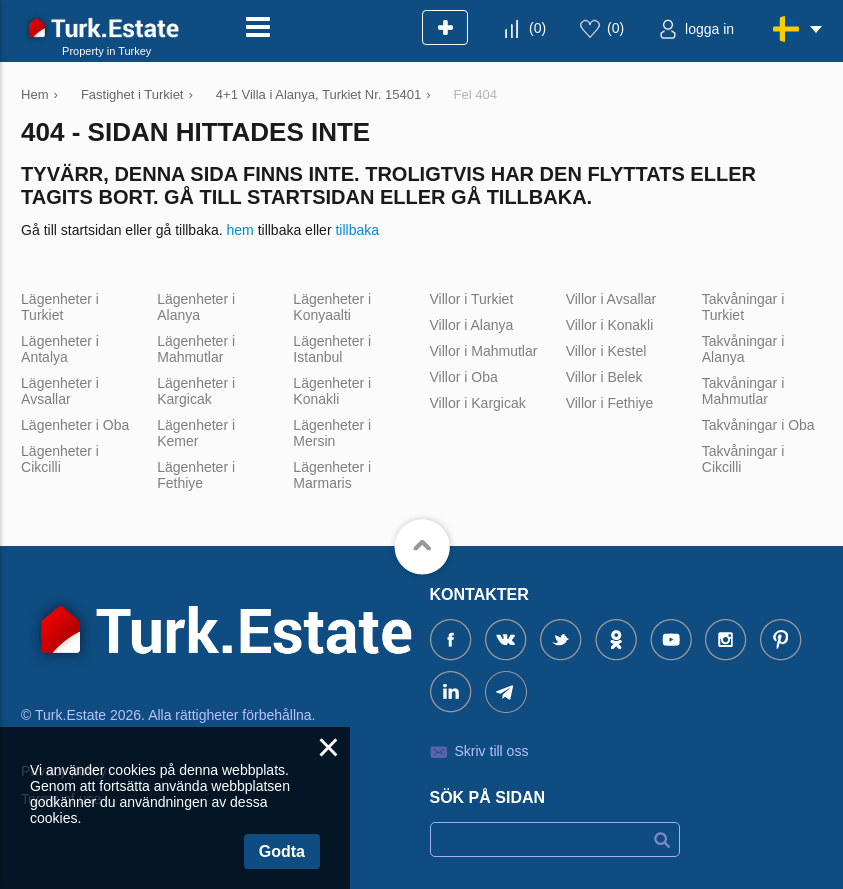 The height and width of the screenshot is (889, 843). What do you see at coordinates (537, 28) in the screenshot?
I see `()` at bounding box center [537, 28].